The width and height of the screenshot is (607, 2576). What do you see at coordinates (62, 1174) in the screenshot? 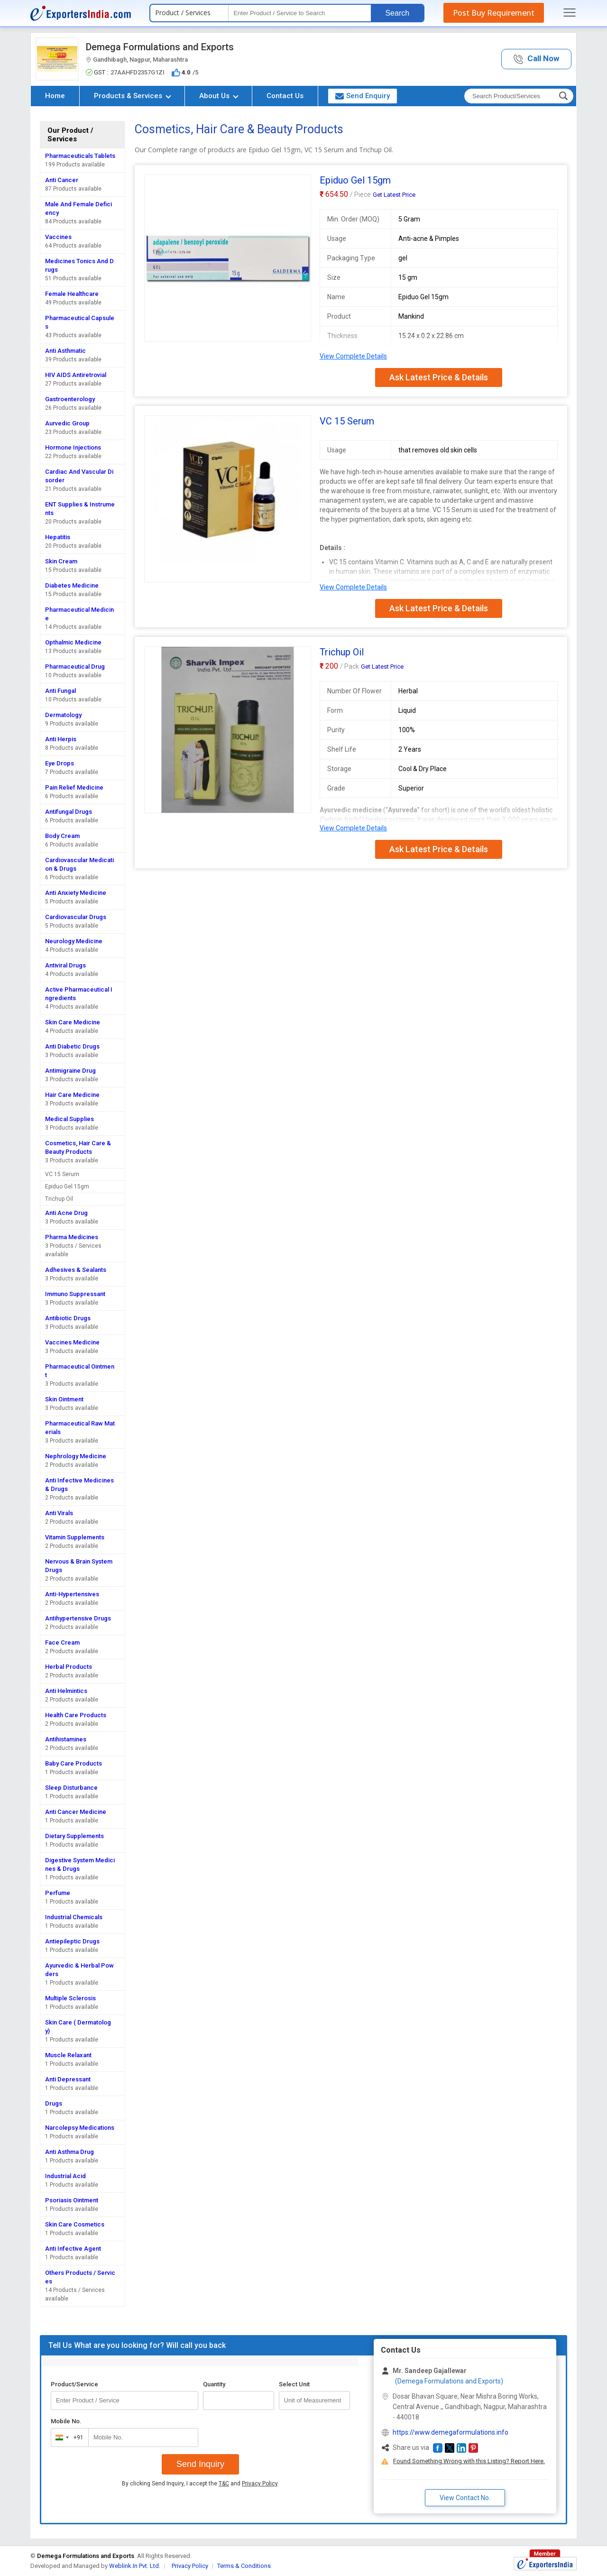
I see `VC 15 Serum` at bounding box center [62, 1174].